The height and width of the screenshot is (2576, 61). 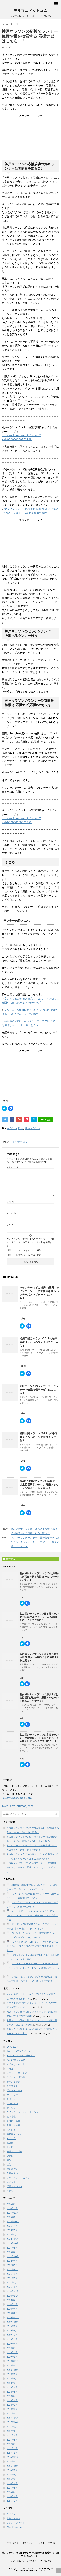 I want to click on ライトアップ・イルミネーション, so click(x=24, y=2112).